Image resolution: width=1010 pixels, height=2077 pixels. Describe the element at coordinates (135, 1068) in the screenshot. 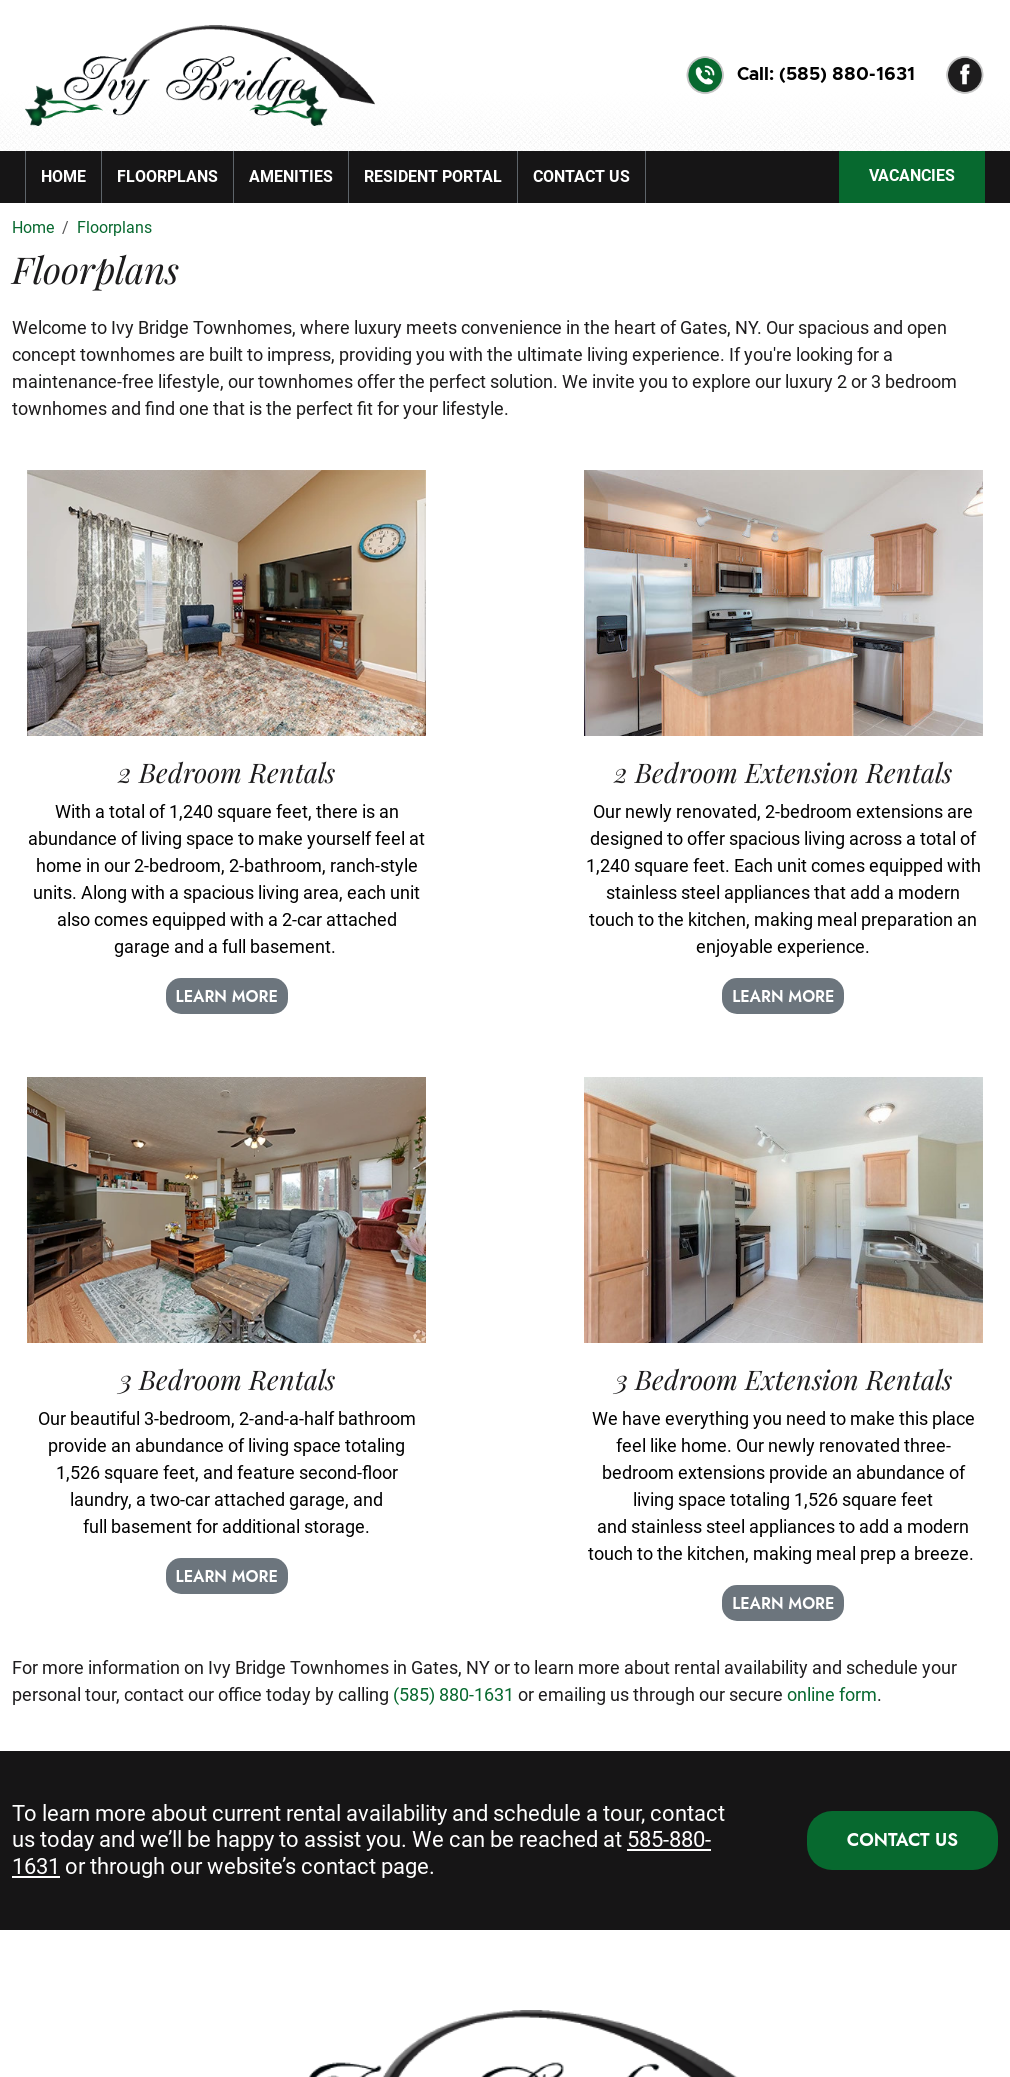

I see `LEARN MORE` at that location.